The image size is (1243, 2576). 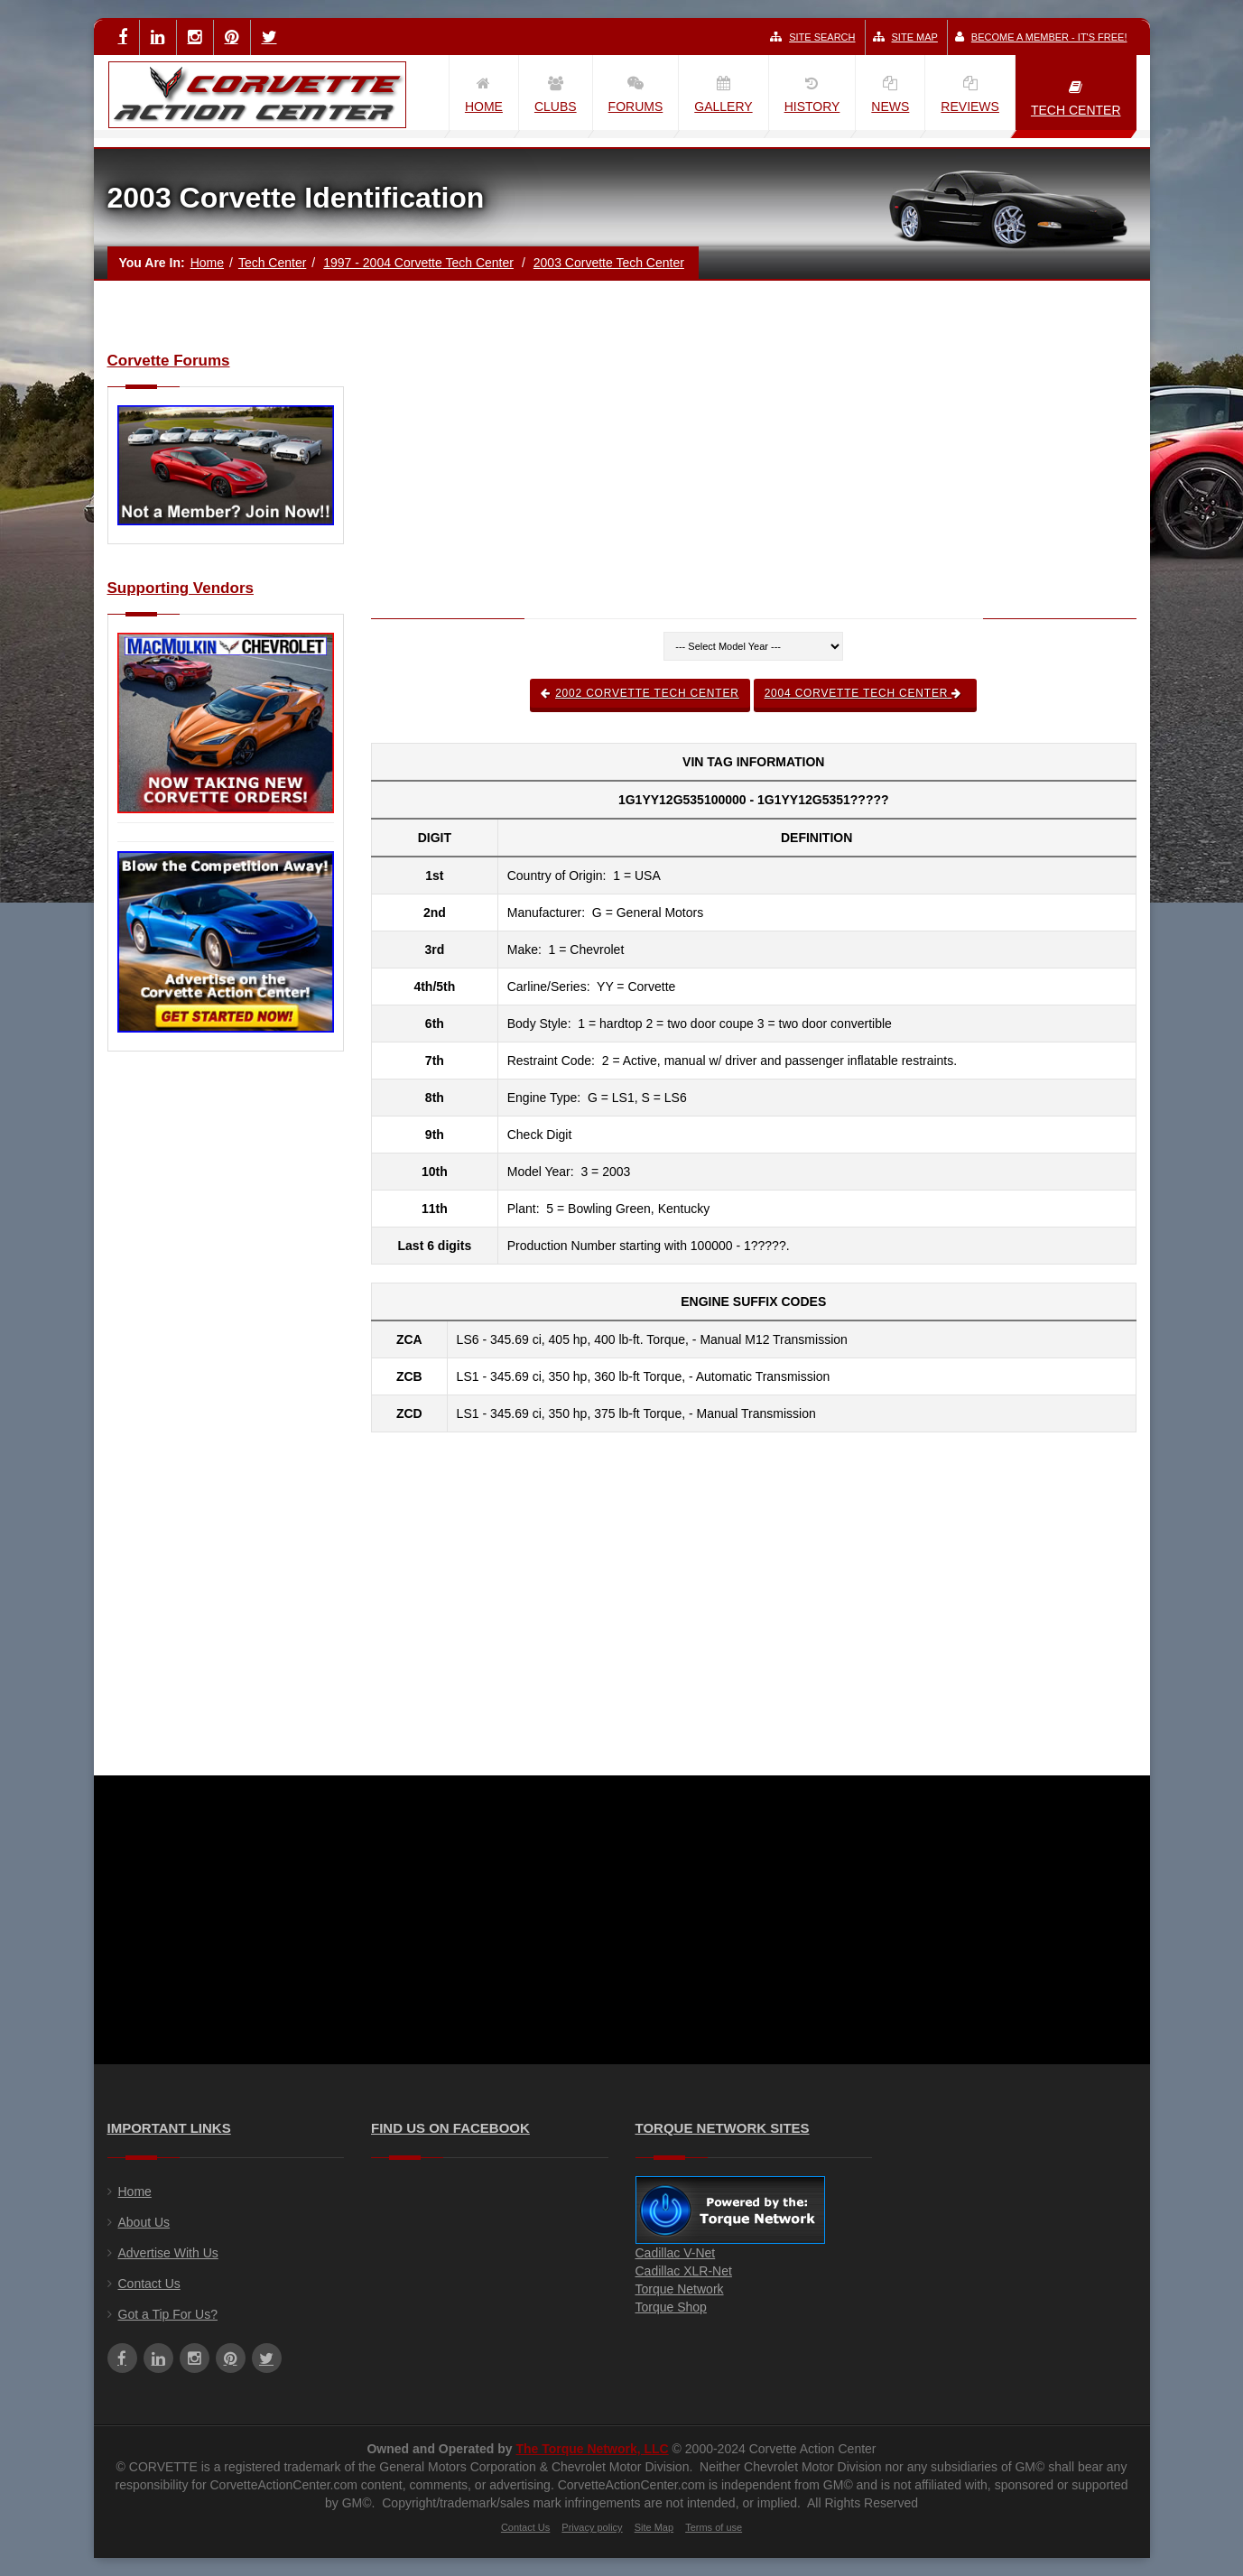 I want to click on Torque Shop, so click(x=671, y=2307).